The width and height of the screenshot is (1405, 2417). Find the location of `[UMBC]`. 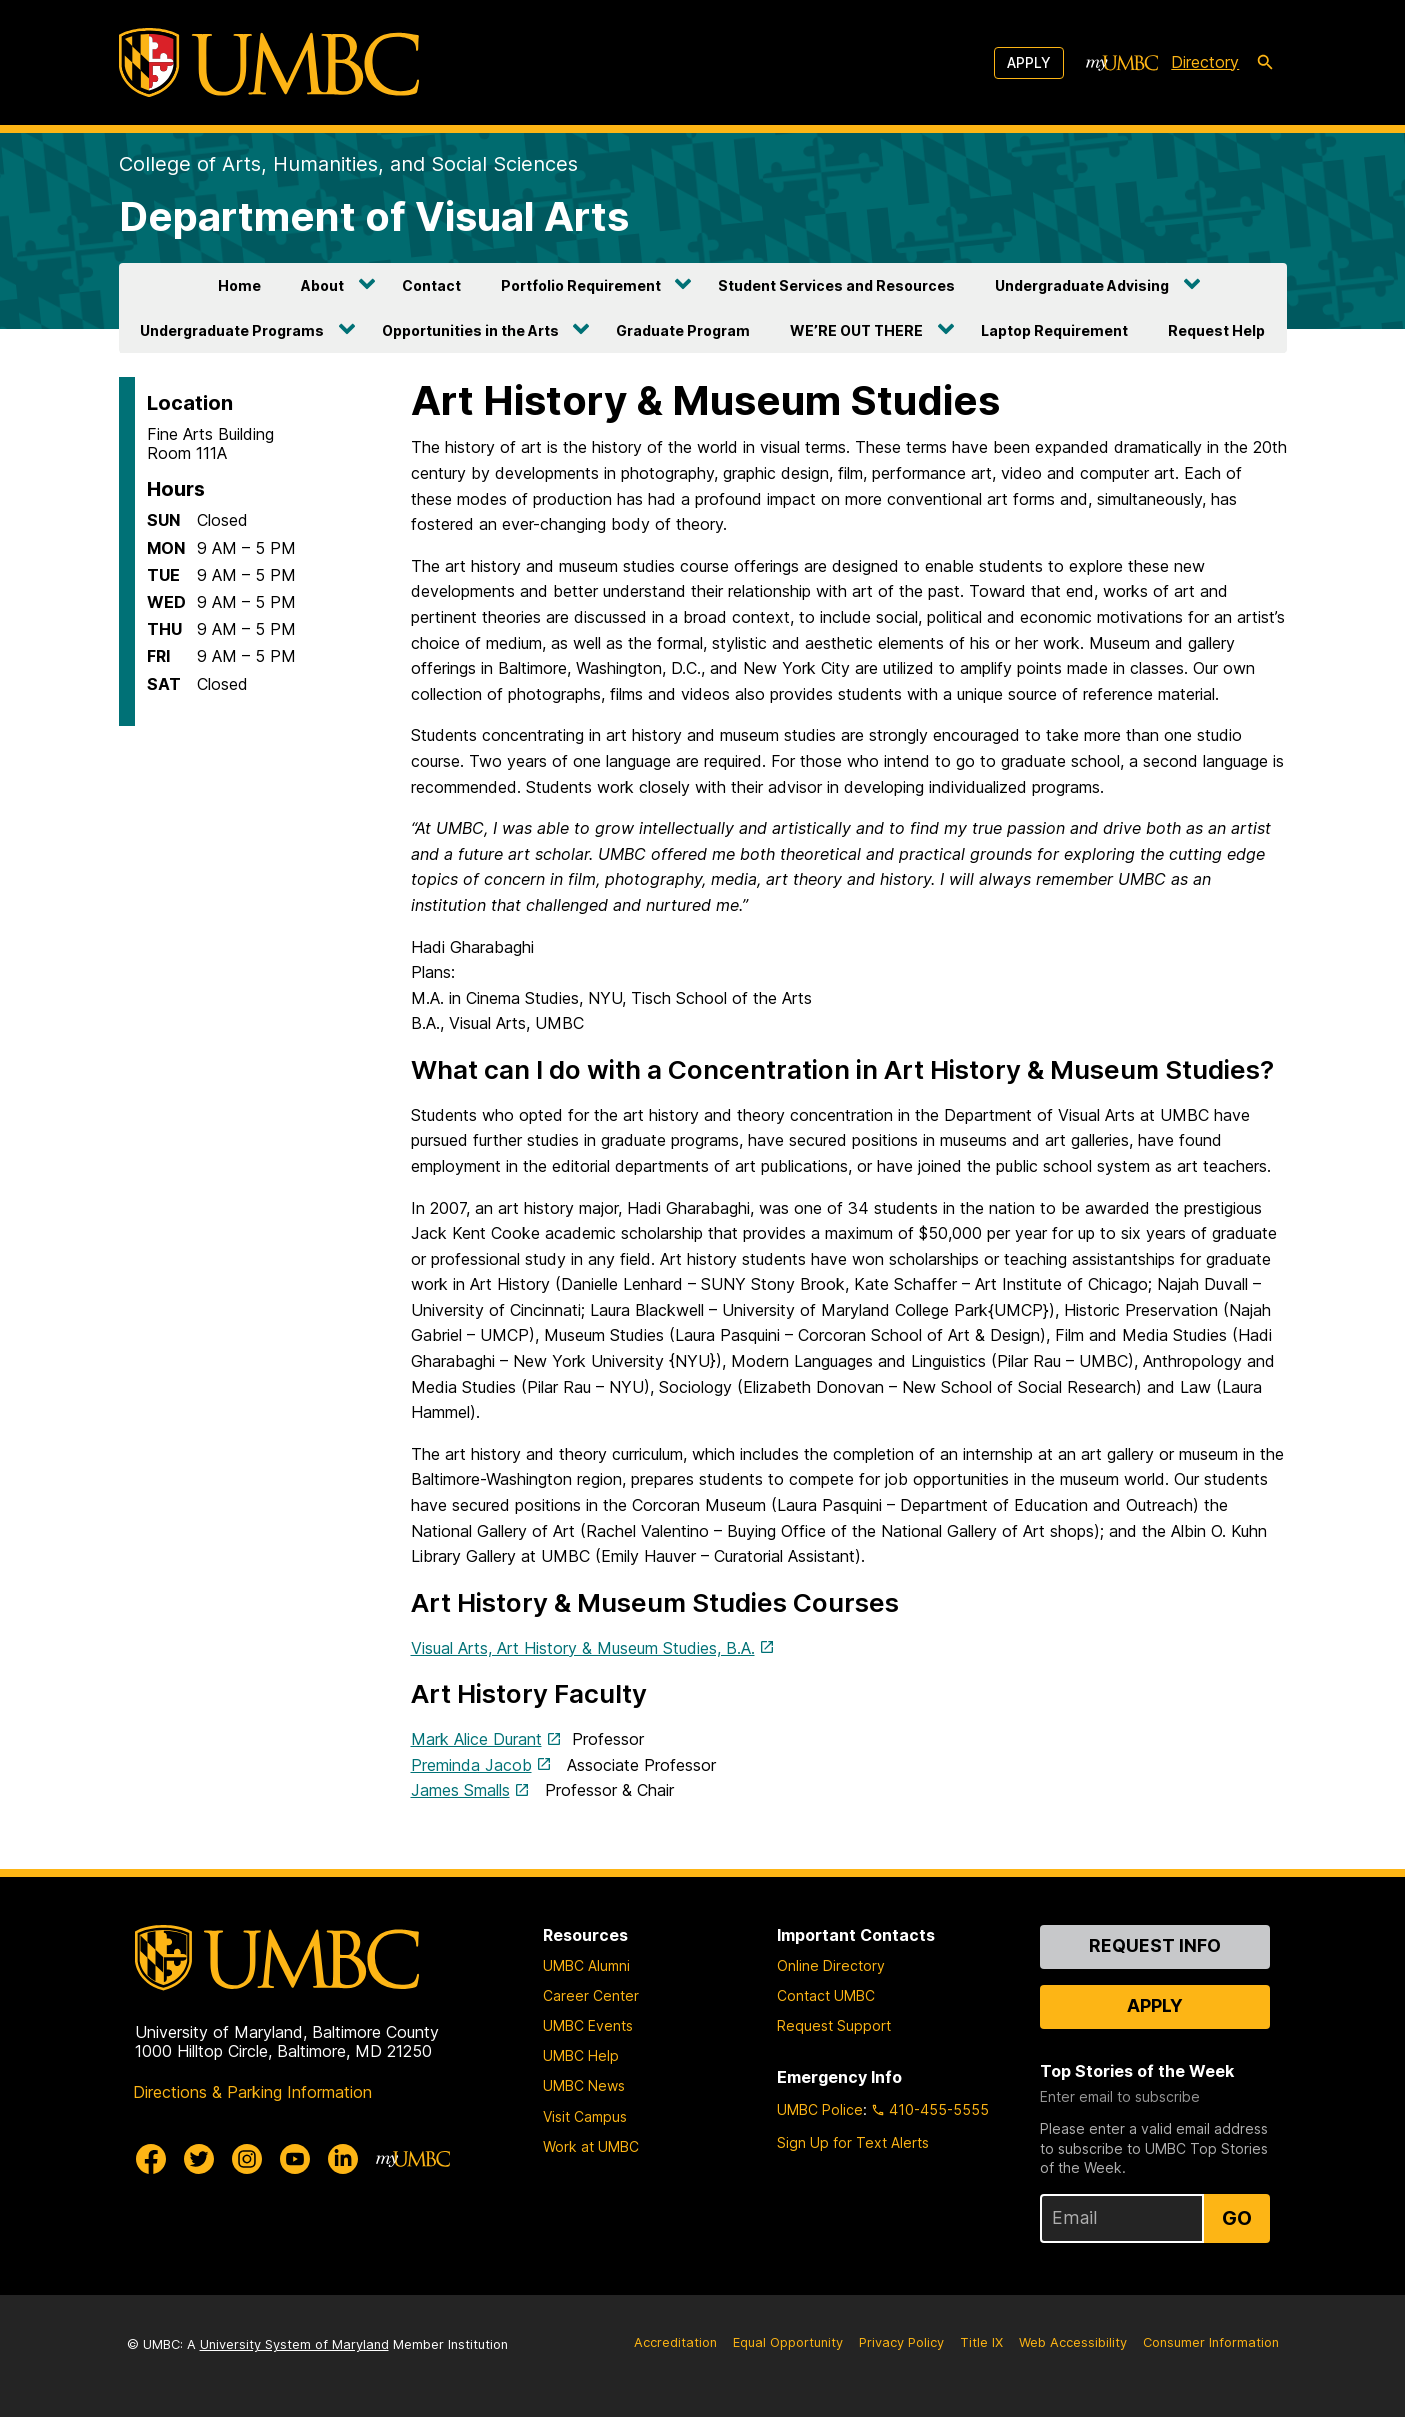

[UMBC] is located at coordinates (269, 62).